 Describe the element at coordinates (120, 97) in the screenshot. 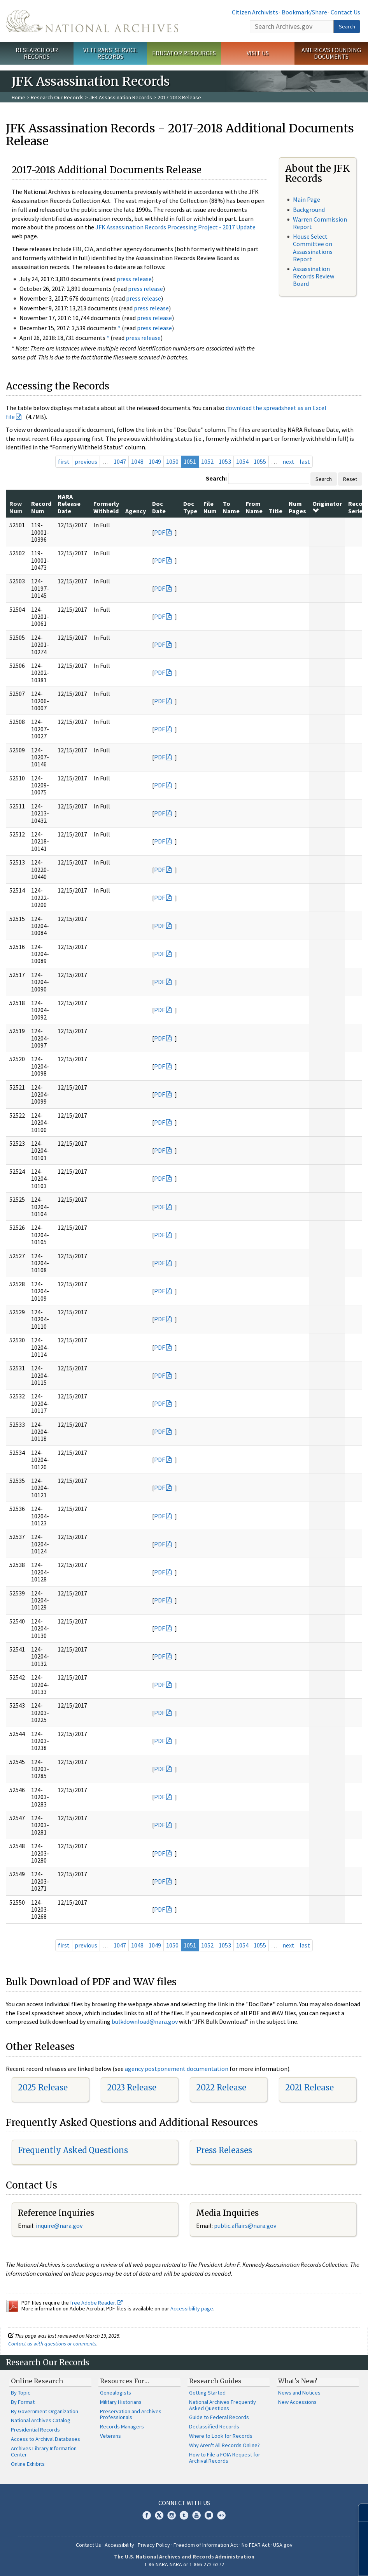

I see `JFK Assassination Records` at that location.